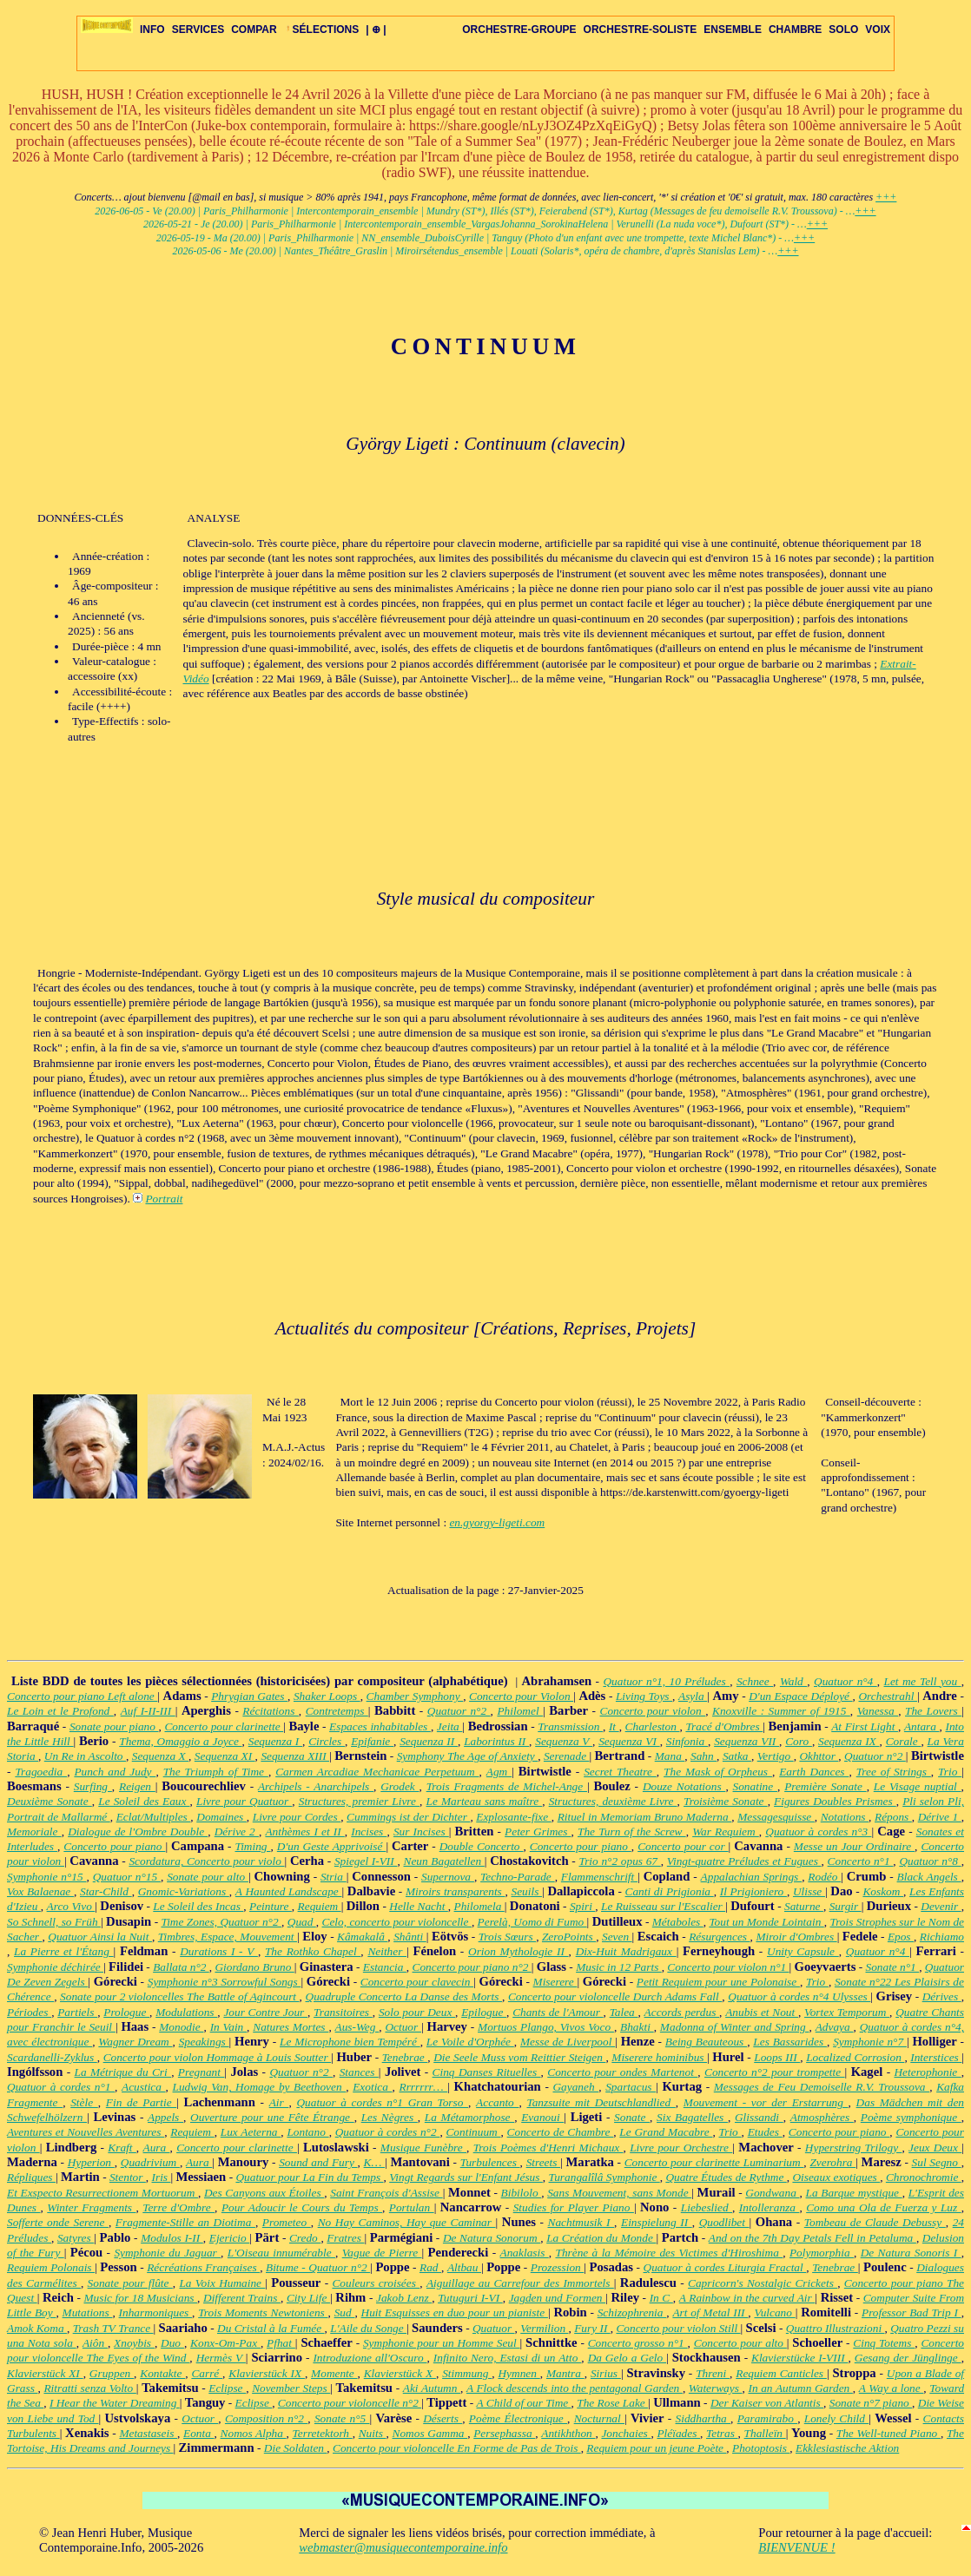 Image resolution: width=971 pixels, height=2576 pixels. What do you see at coordinates (504, 2433) in the screenshot?
I see `Persephassa` at bounding box center [504, 2433].